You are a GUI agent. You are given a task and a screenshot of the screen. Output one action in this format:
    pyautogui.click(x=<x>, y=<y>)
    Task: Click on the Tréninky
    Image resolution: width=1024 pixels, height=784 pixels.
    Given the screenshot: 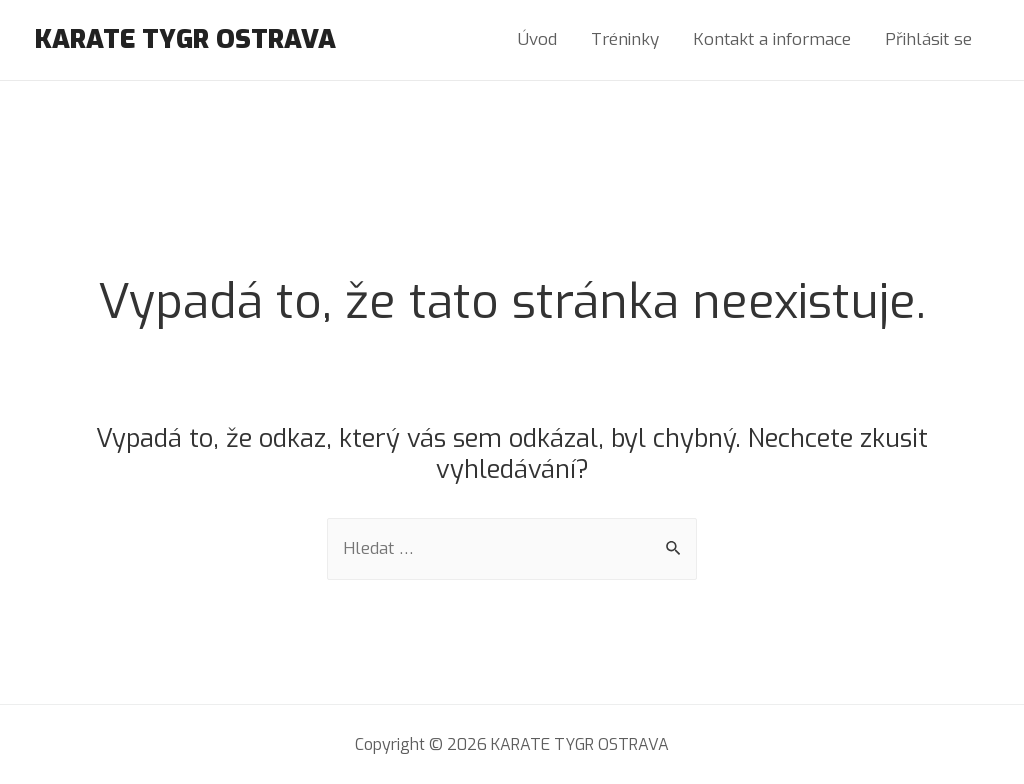 What is the action you would take?
    pyautogui.click(x=625, y=39)
    